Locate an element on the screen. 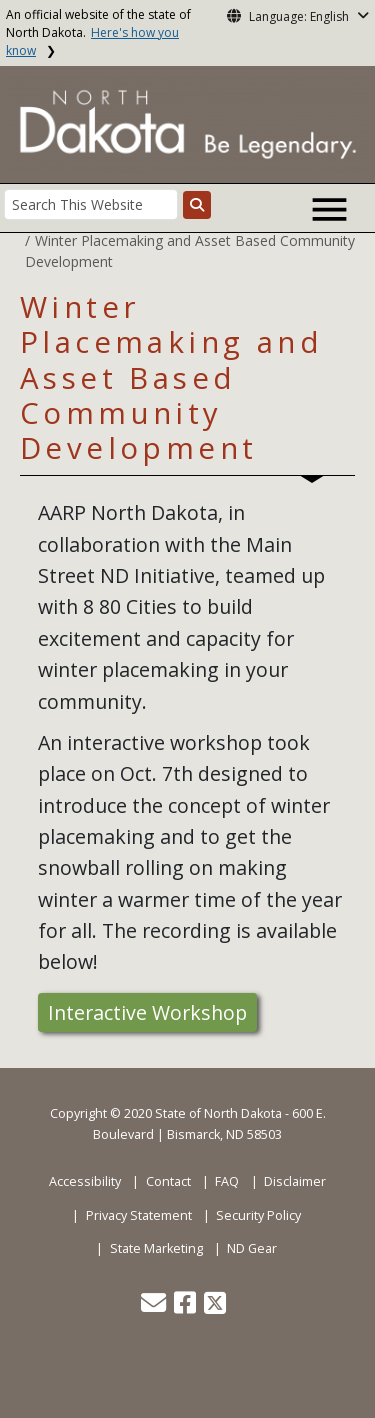 Image resolution: width=375 pixels, height=1418 pixels. State Marketing is located at coordinates (156, 1248).